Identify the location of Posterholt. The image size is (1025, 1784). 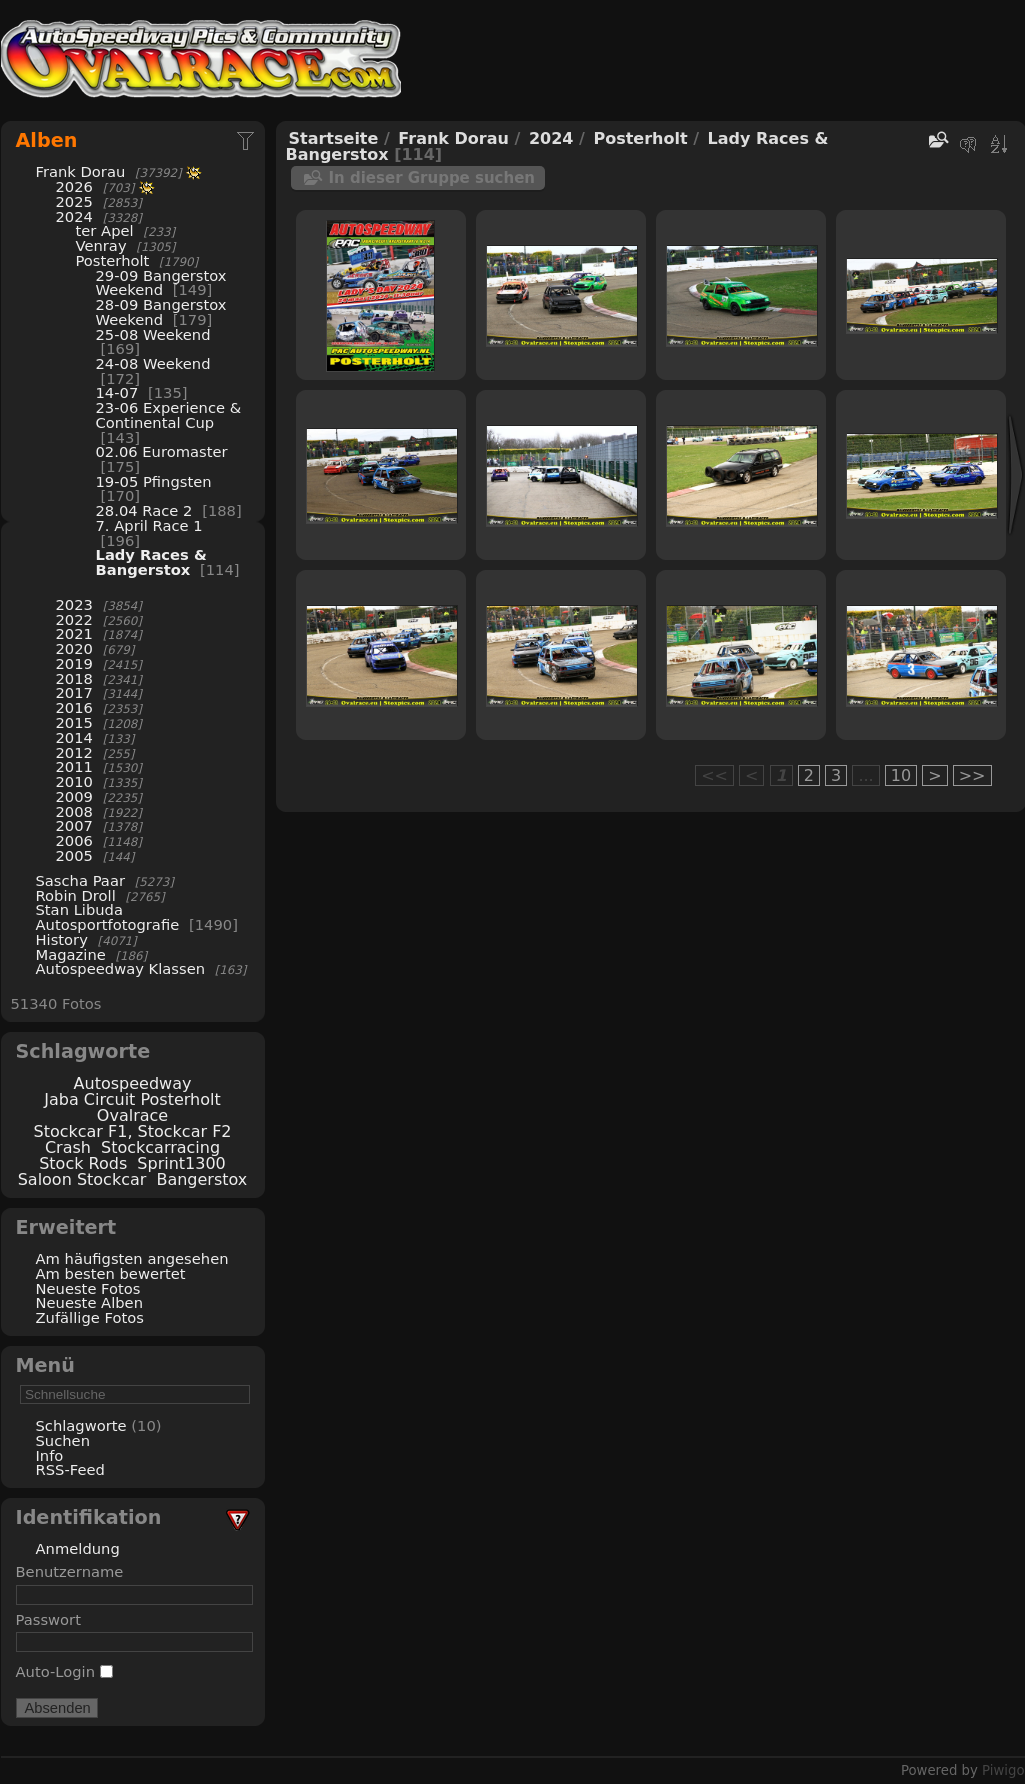
(115, 260).